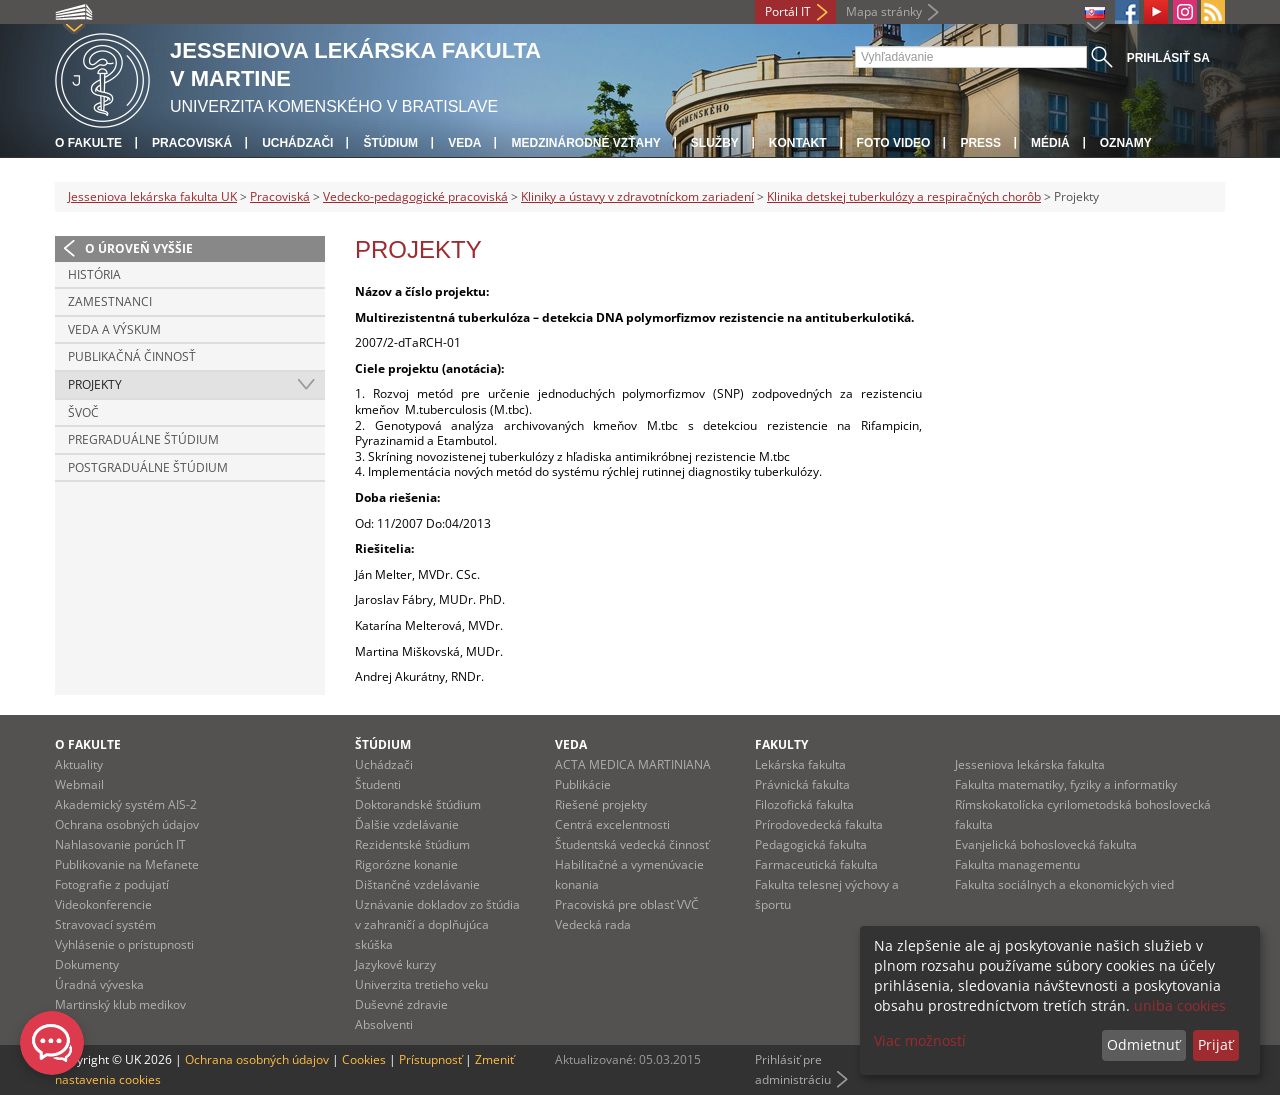  I want to click on Webmail, so click(79, 784).